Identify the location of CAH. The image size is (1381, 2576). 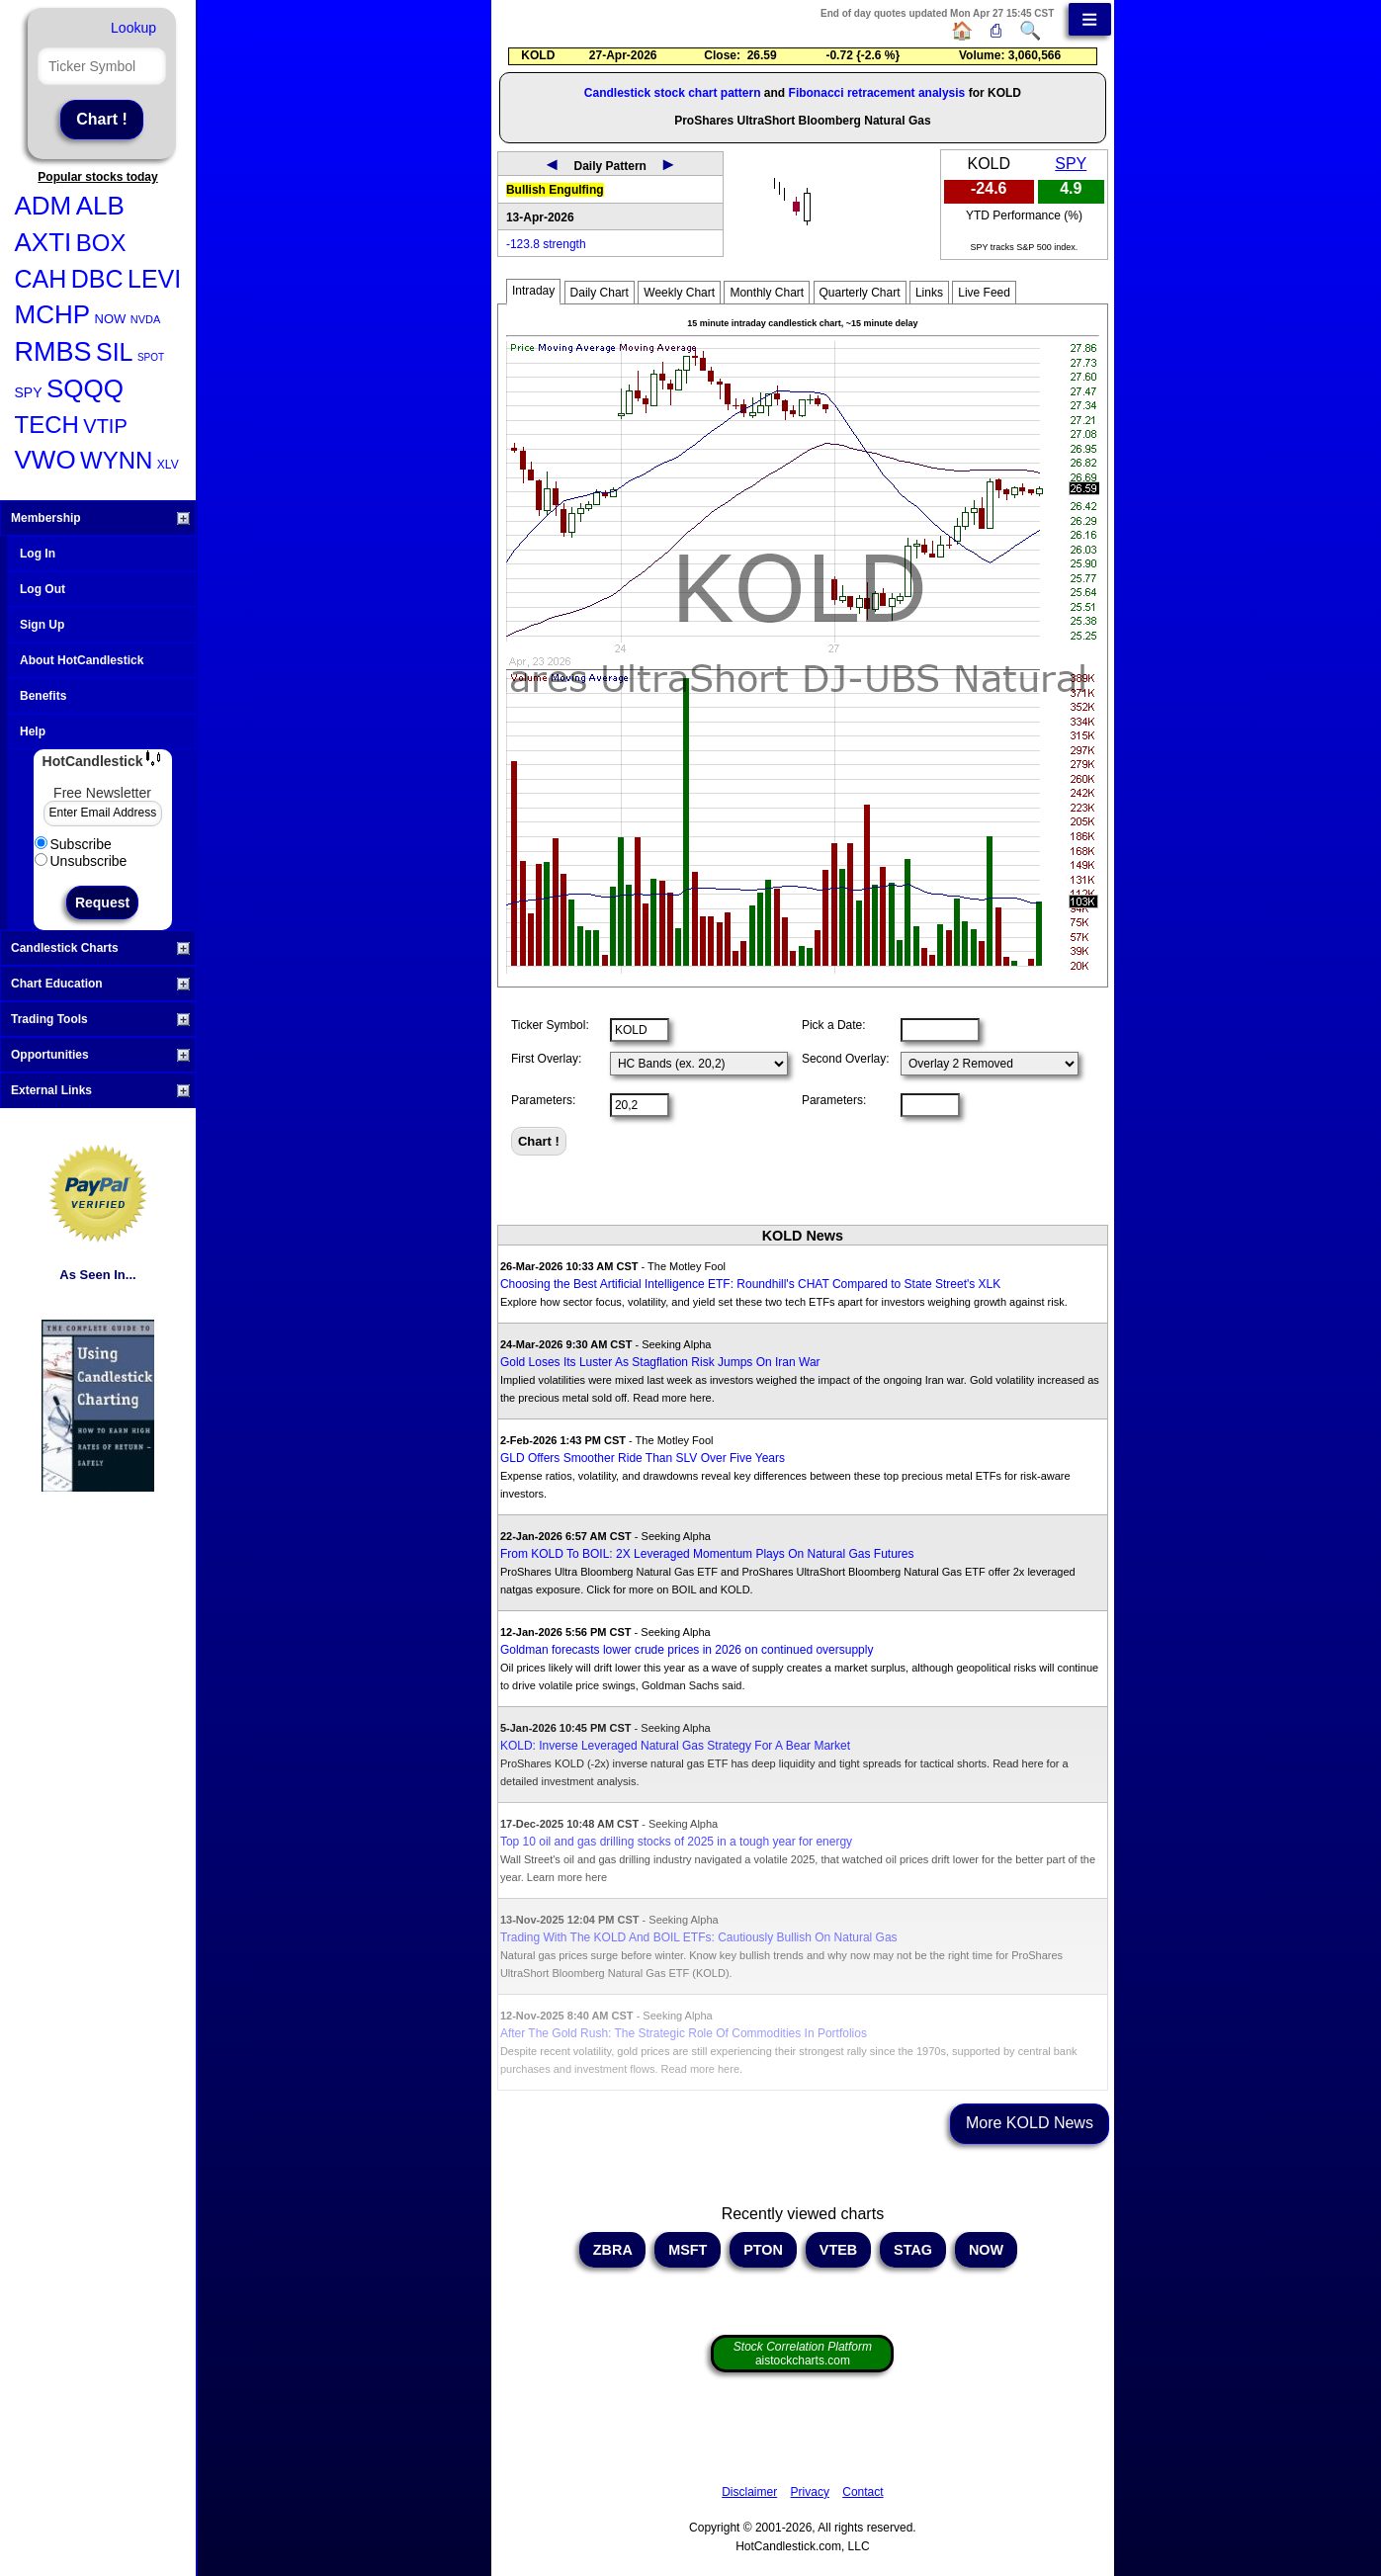
(41, 279).